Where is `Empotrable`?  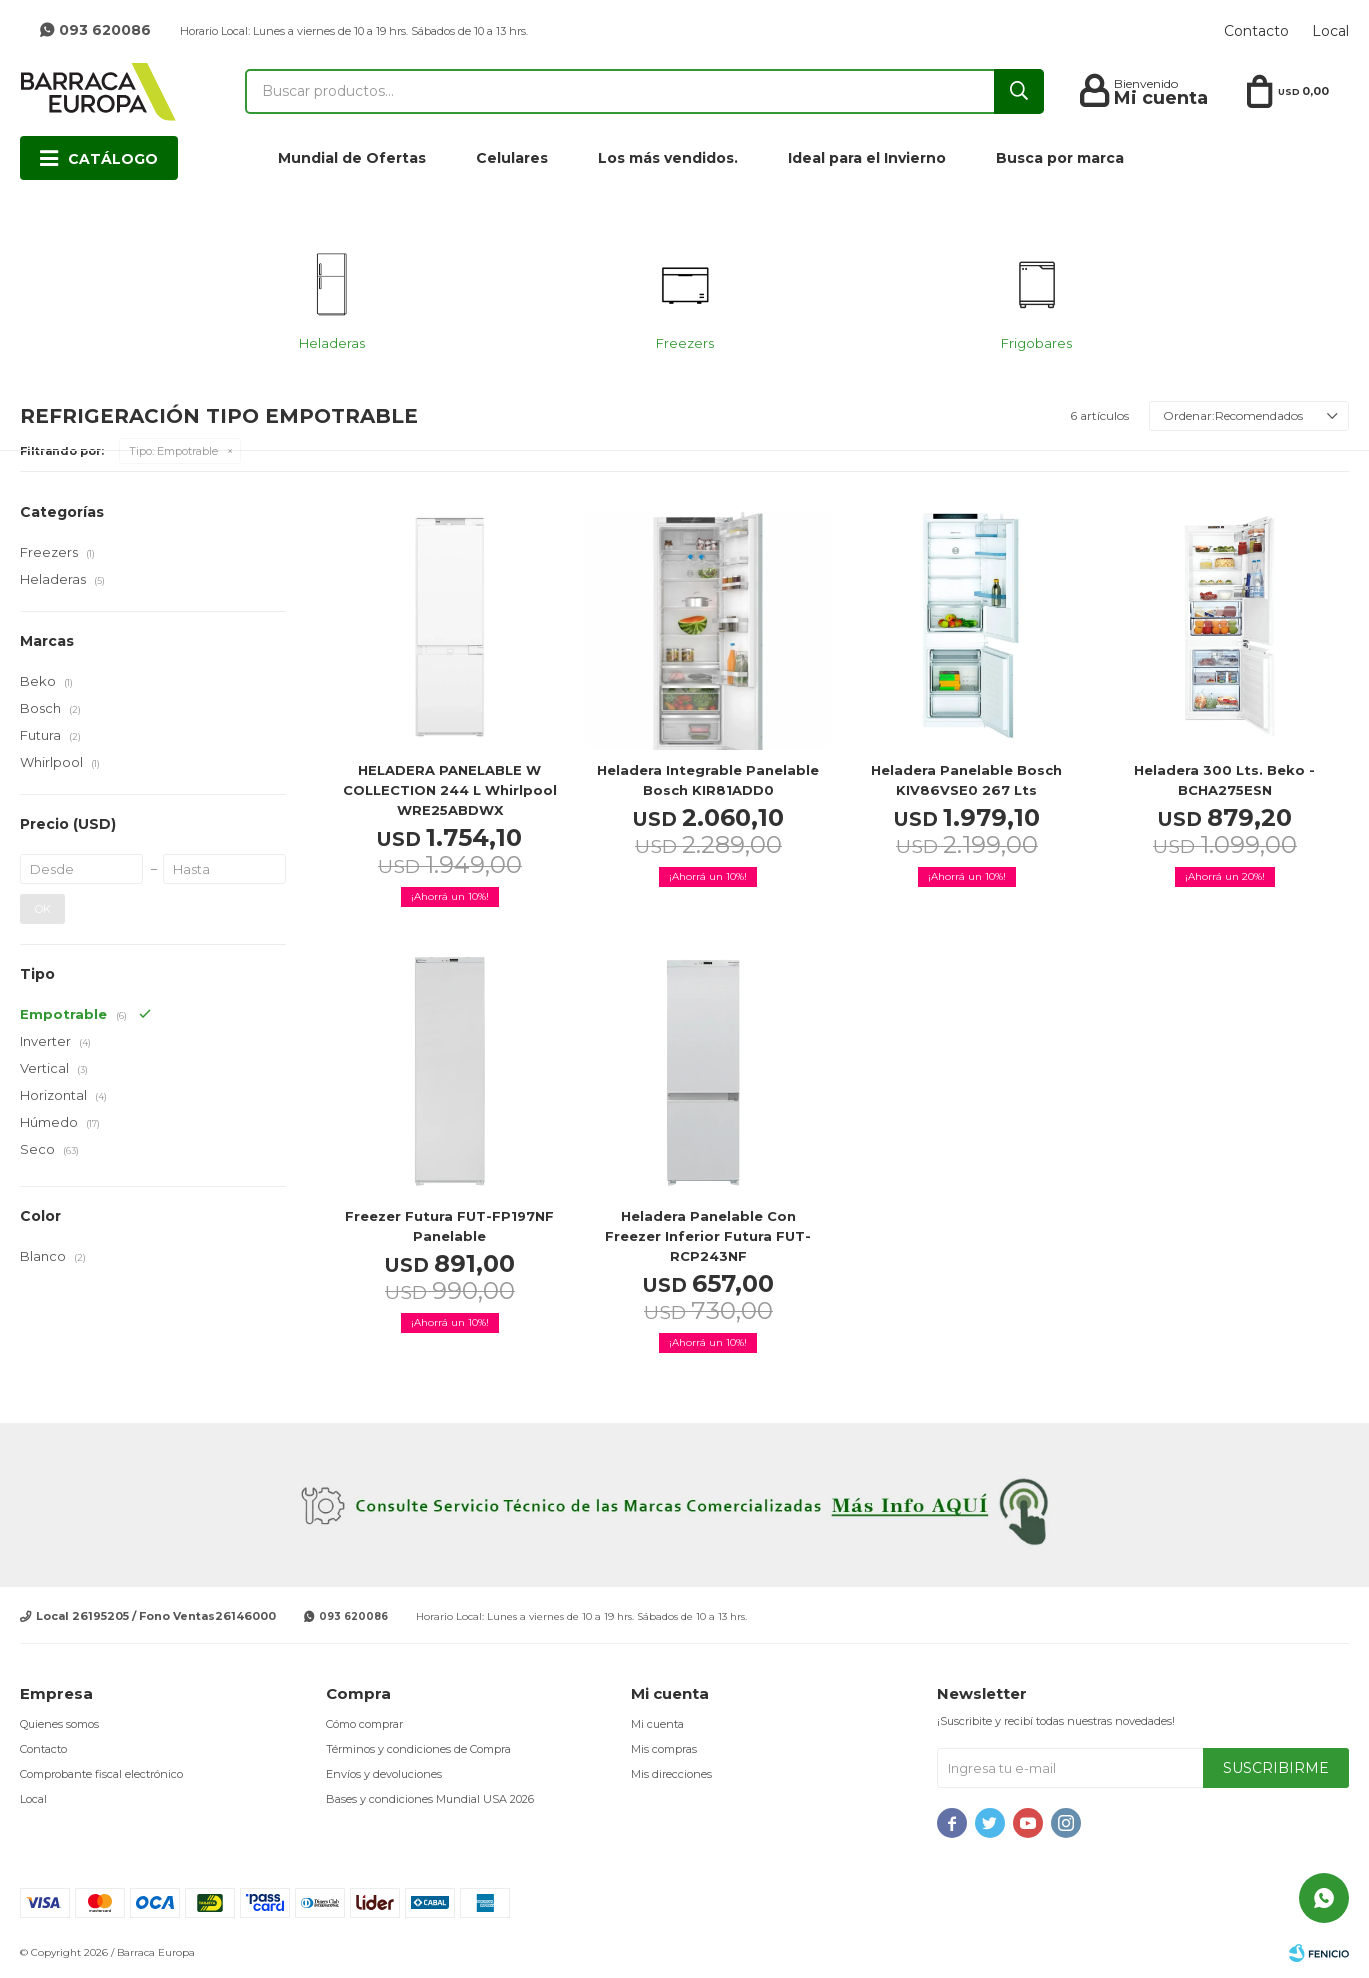 Empotrable is located at coordinates (173, 451).